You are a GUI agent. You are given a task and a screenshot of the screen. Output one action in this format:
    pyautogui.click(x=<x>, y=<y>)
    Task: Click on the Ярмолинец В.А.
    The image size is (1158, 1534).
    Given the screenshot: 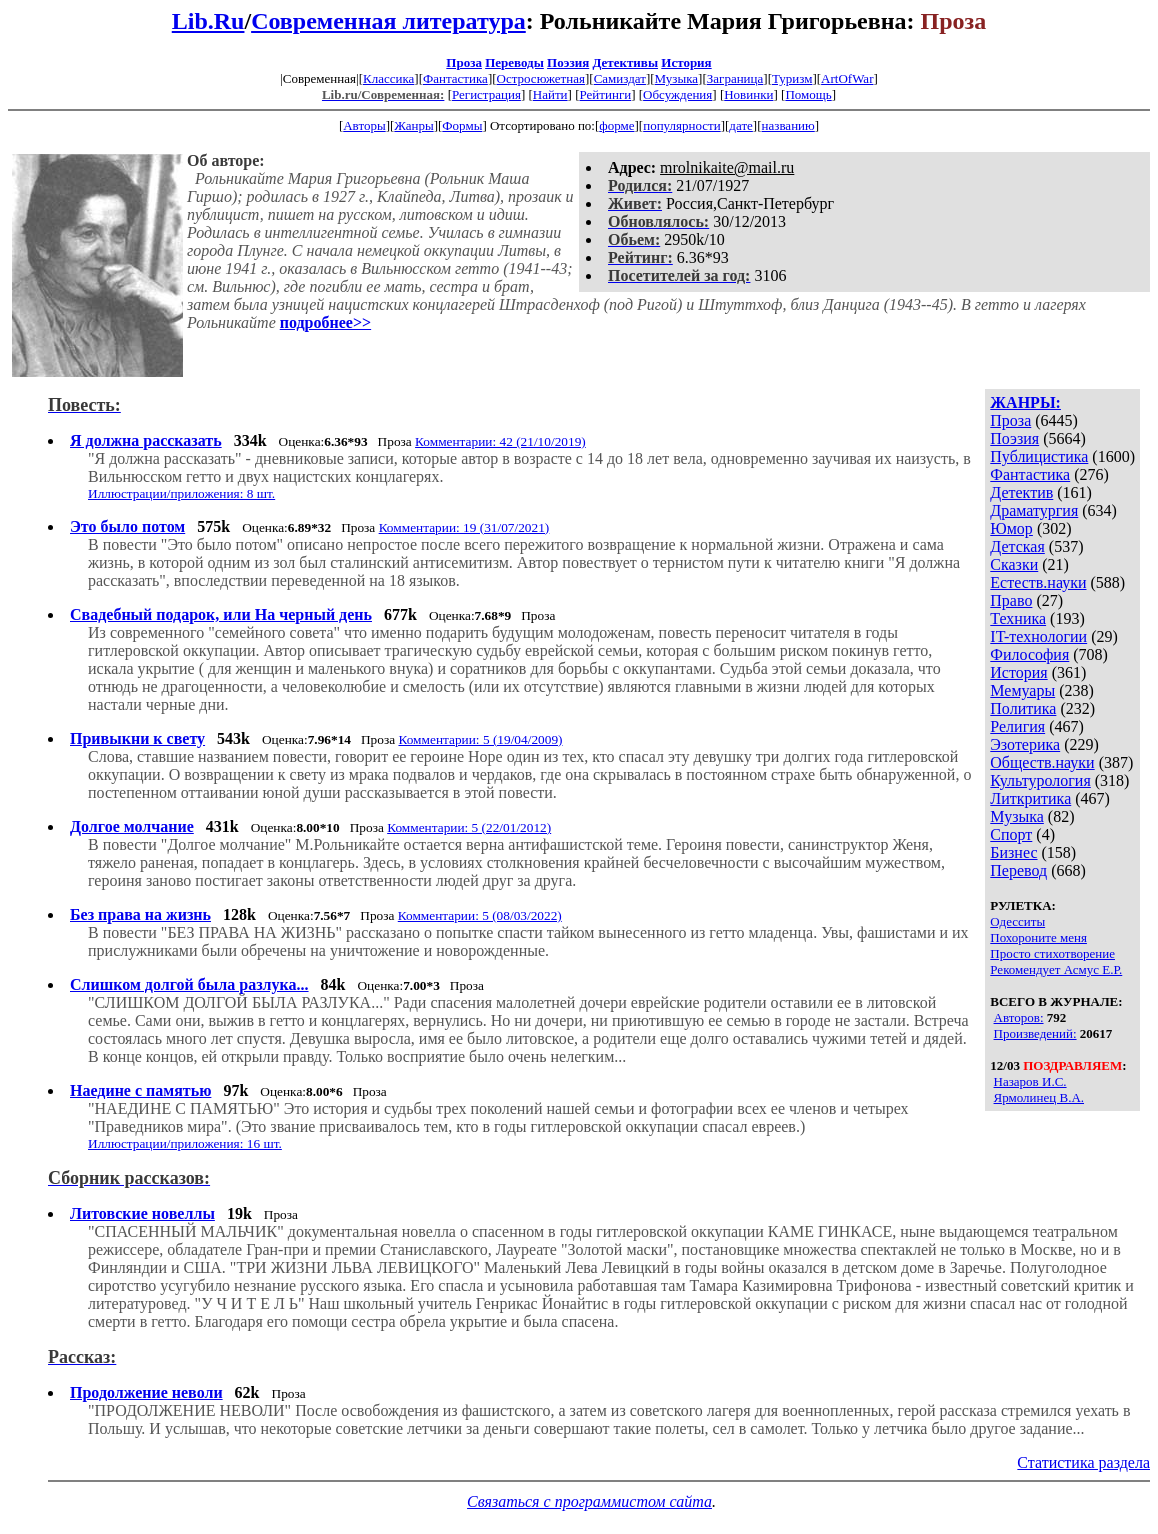 What is the action you would take?
    pyautogui.click(x=1039, y=1097)
    